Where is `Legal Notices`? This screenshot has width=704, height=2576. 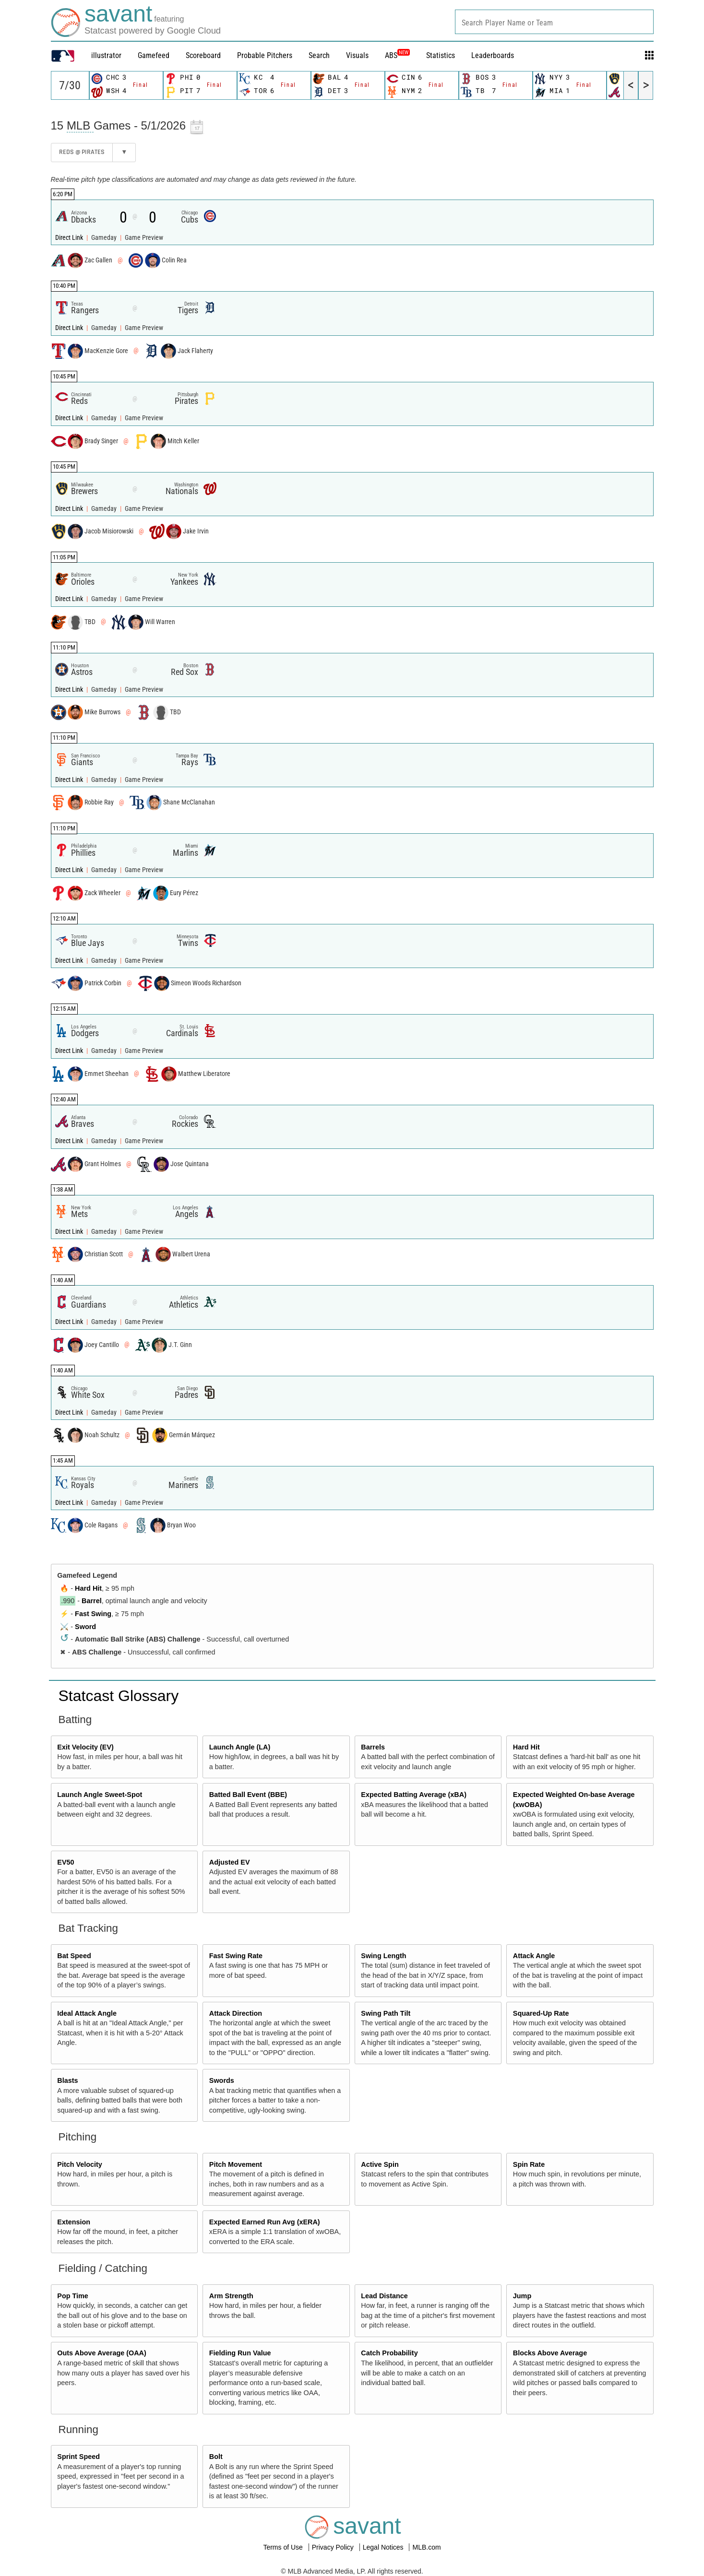
Legal Notices is located at coordinates (384, 2547).